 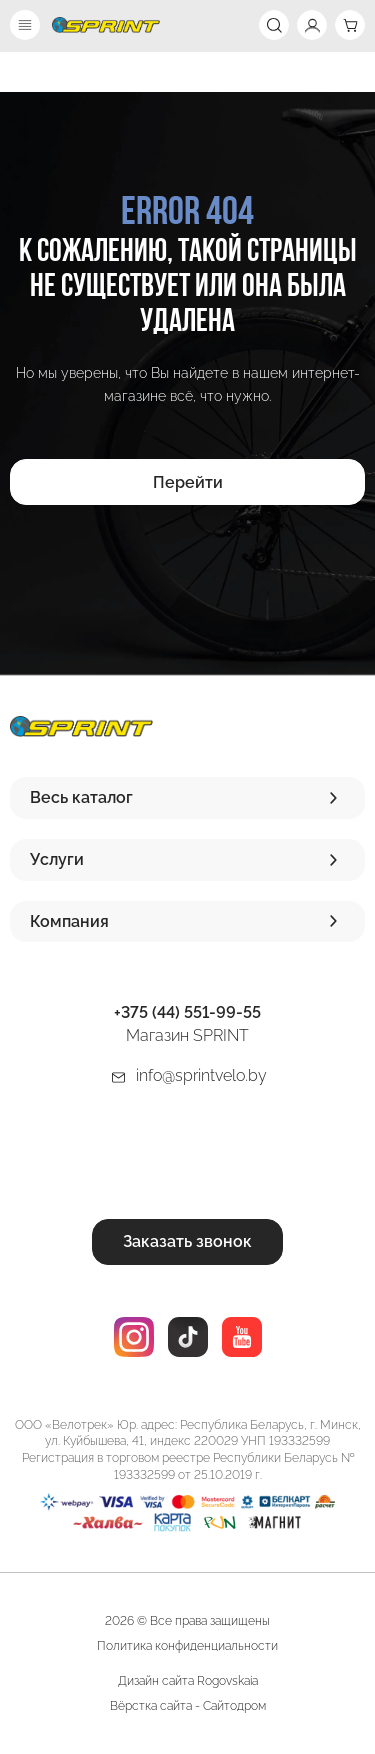 I want to click on +375 (44) 551-99-55, so click(x=187, y=1012).